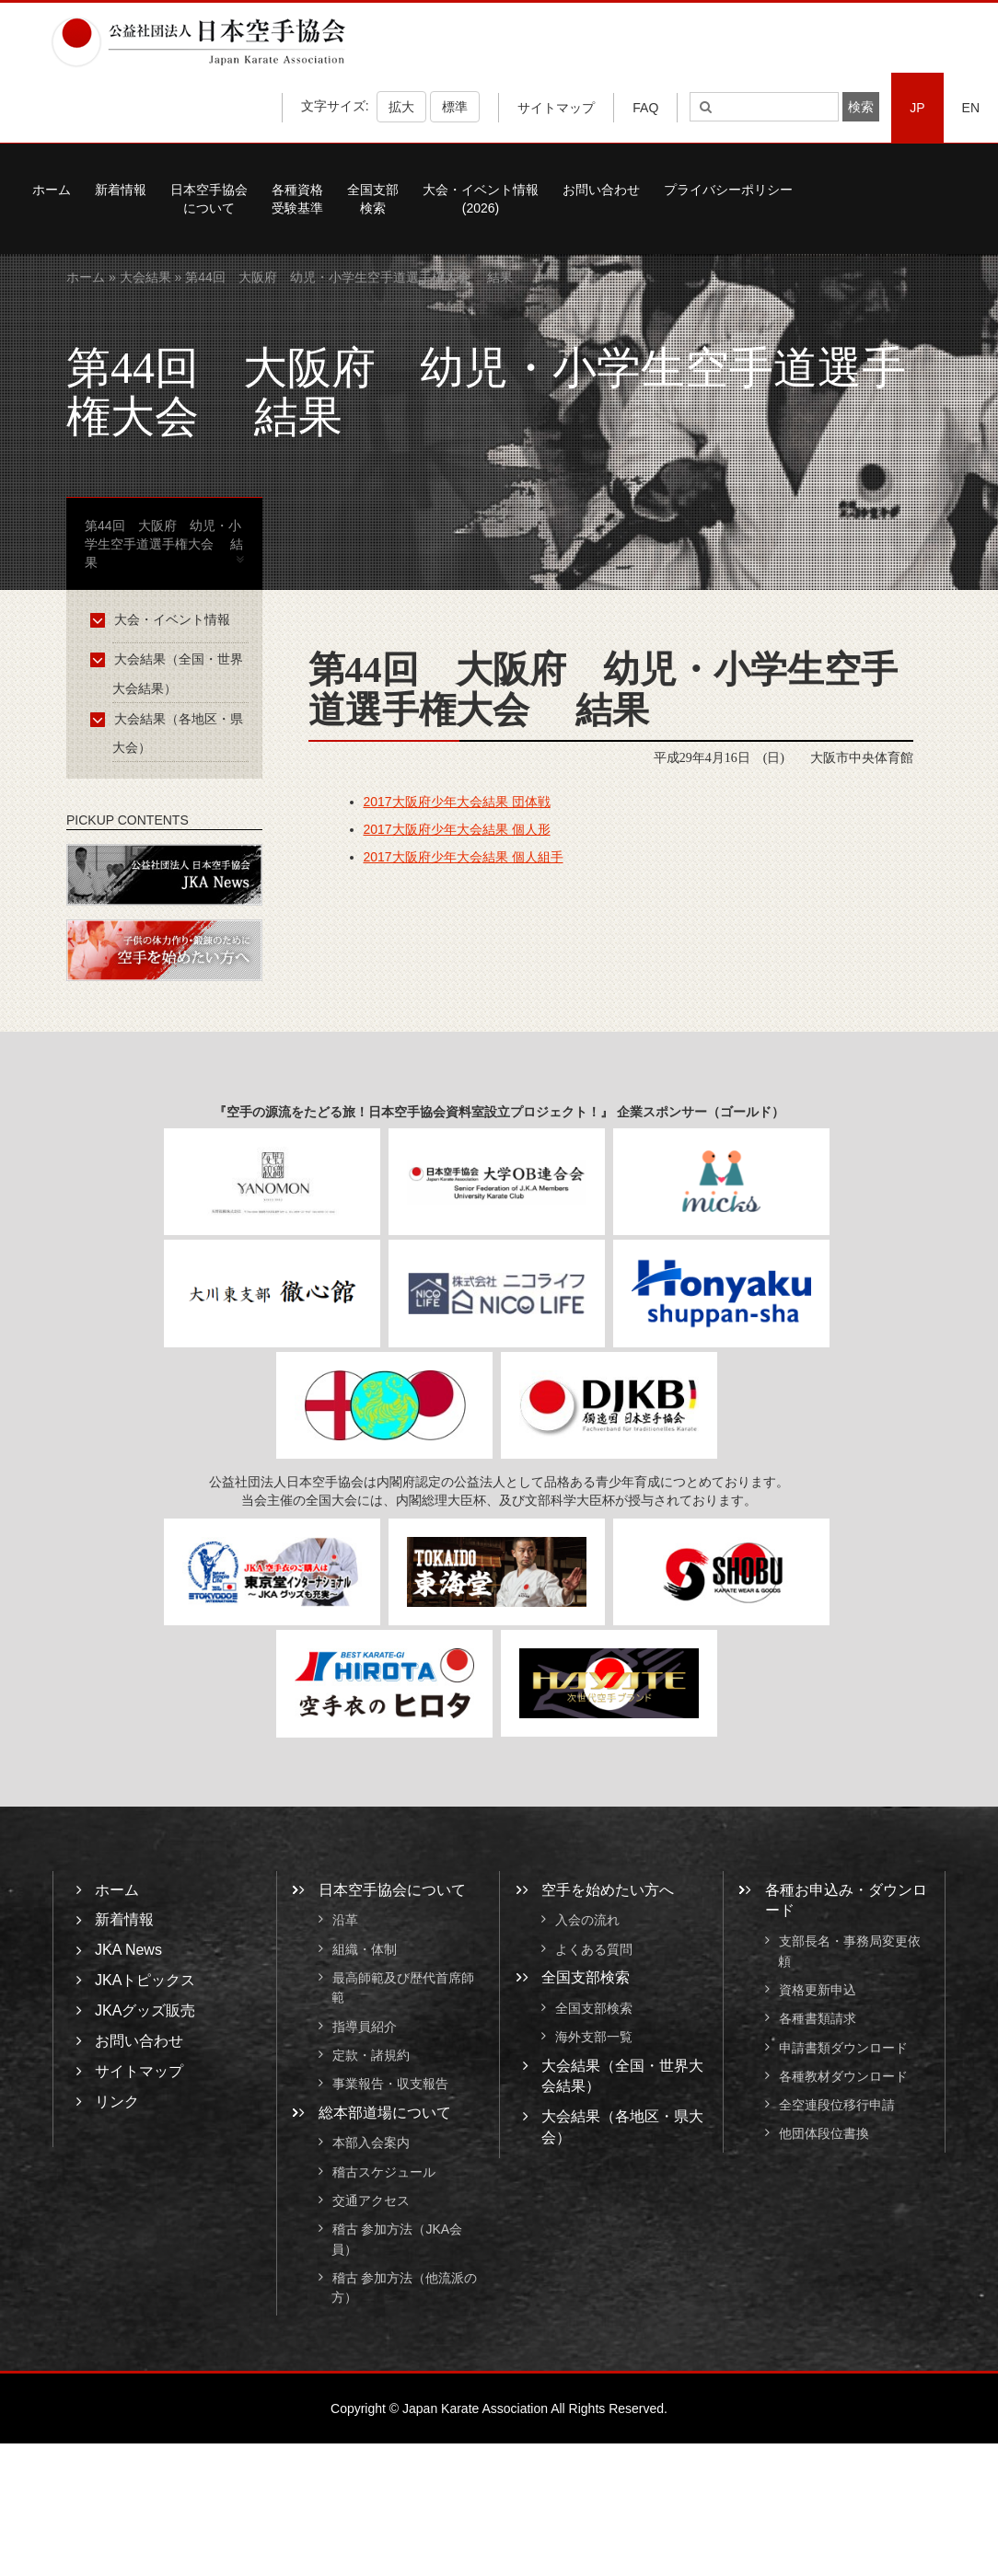 The height and width of the screenshot is (2576, 998). What do you see at coordinates (163, 619) in the screenshot?
I see `大会・イベント情報` at bounding box center [163, 619].